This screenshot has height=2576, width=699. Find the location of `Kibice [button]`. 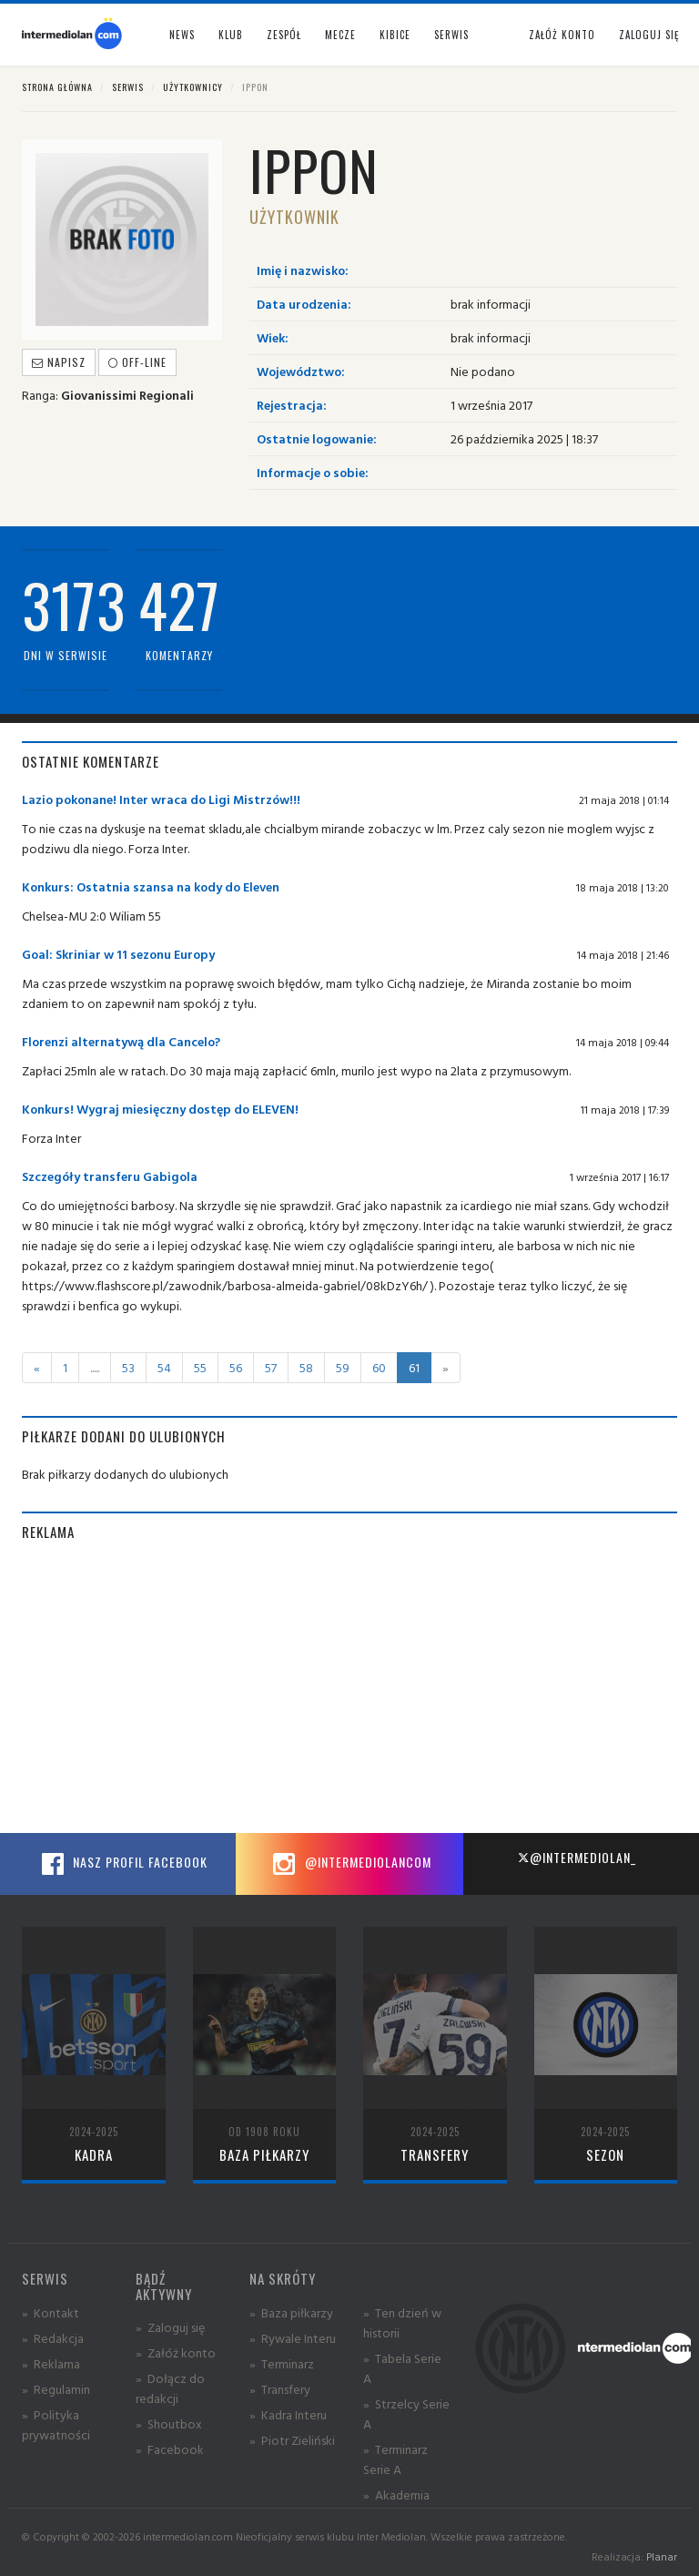

Kibice [button] is located at coordinates (395, 34).